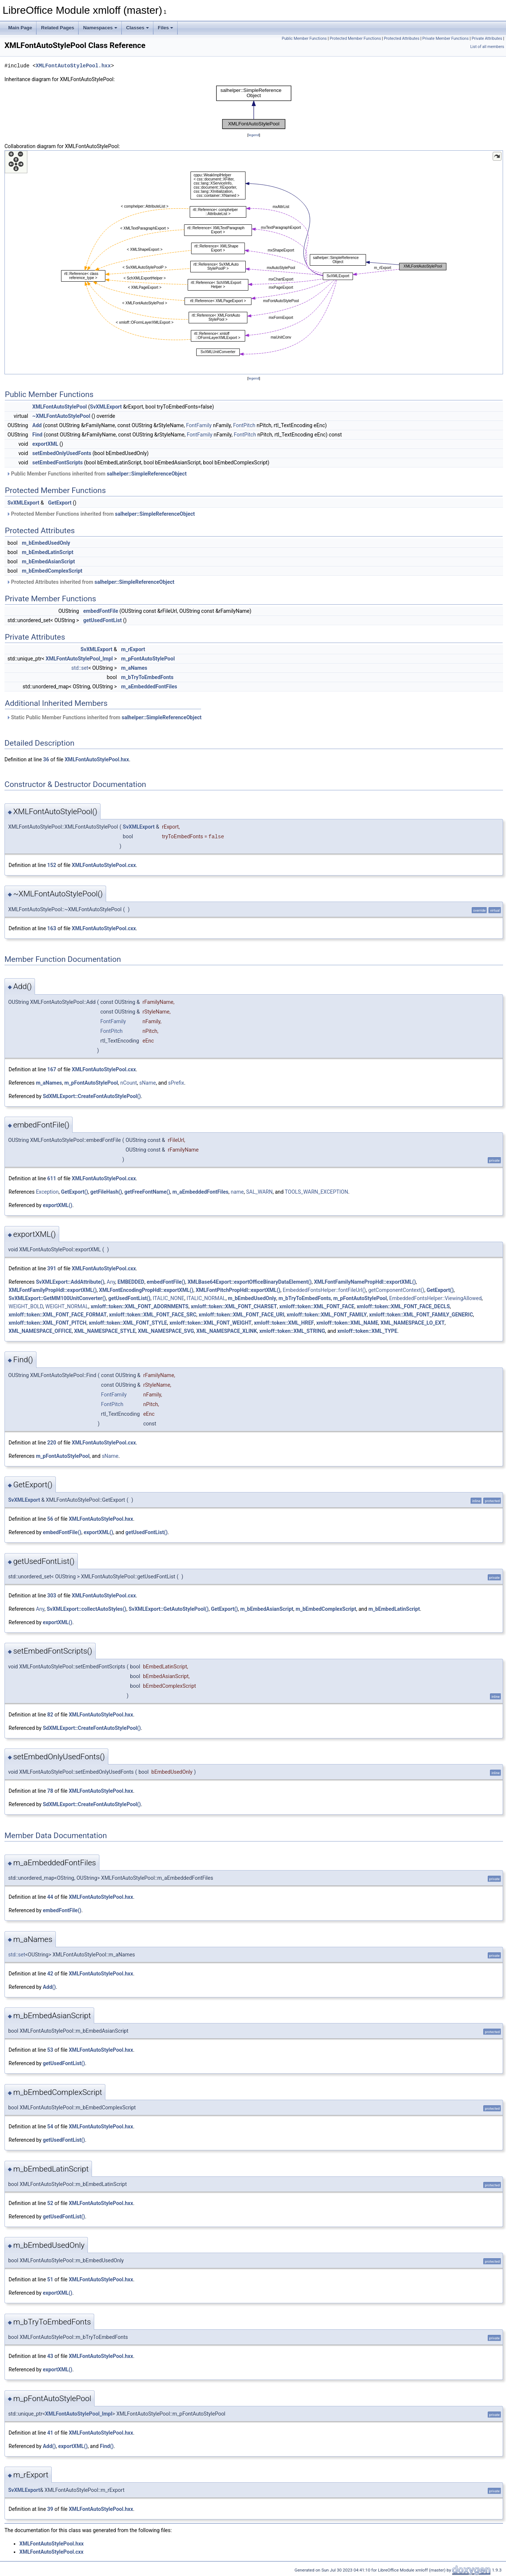 The width and height of the screenshot is (506, 2576). Describe the element at coordinates (107, 2446) in the screenshot. I see `Find()` at that location.